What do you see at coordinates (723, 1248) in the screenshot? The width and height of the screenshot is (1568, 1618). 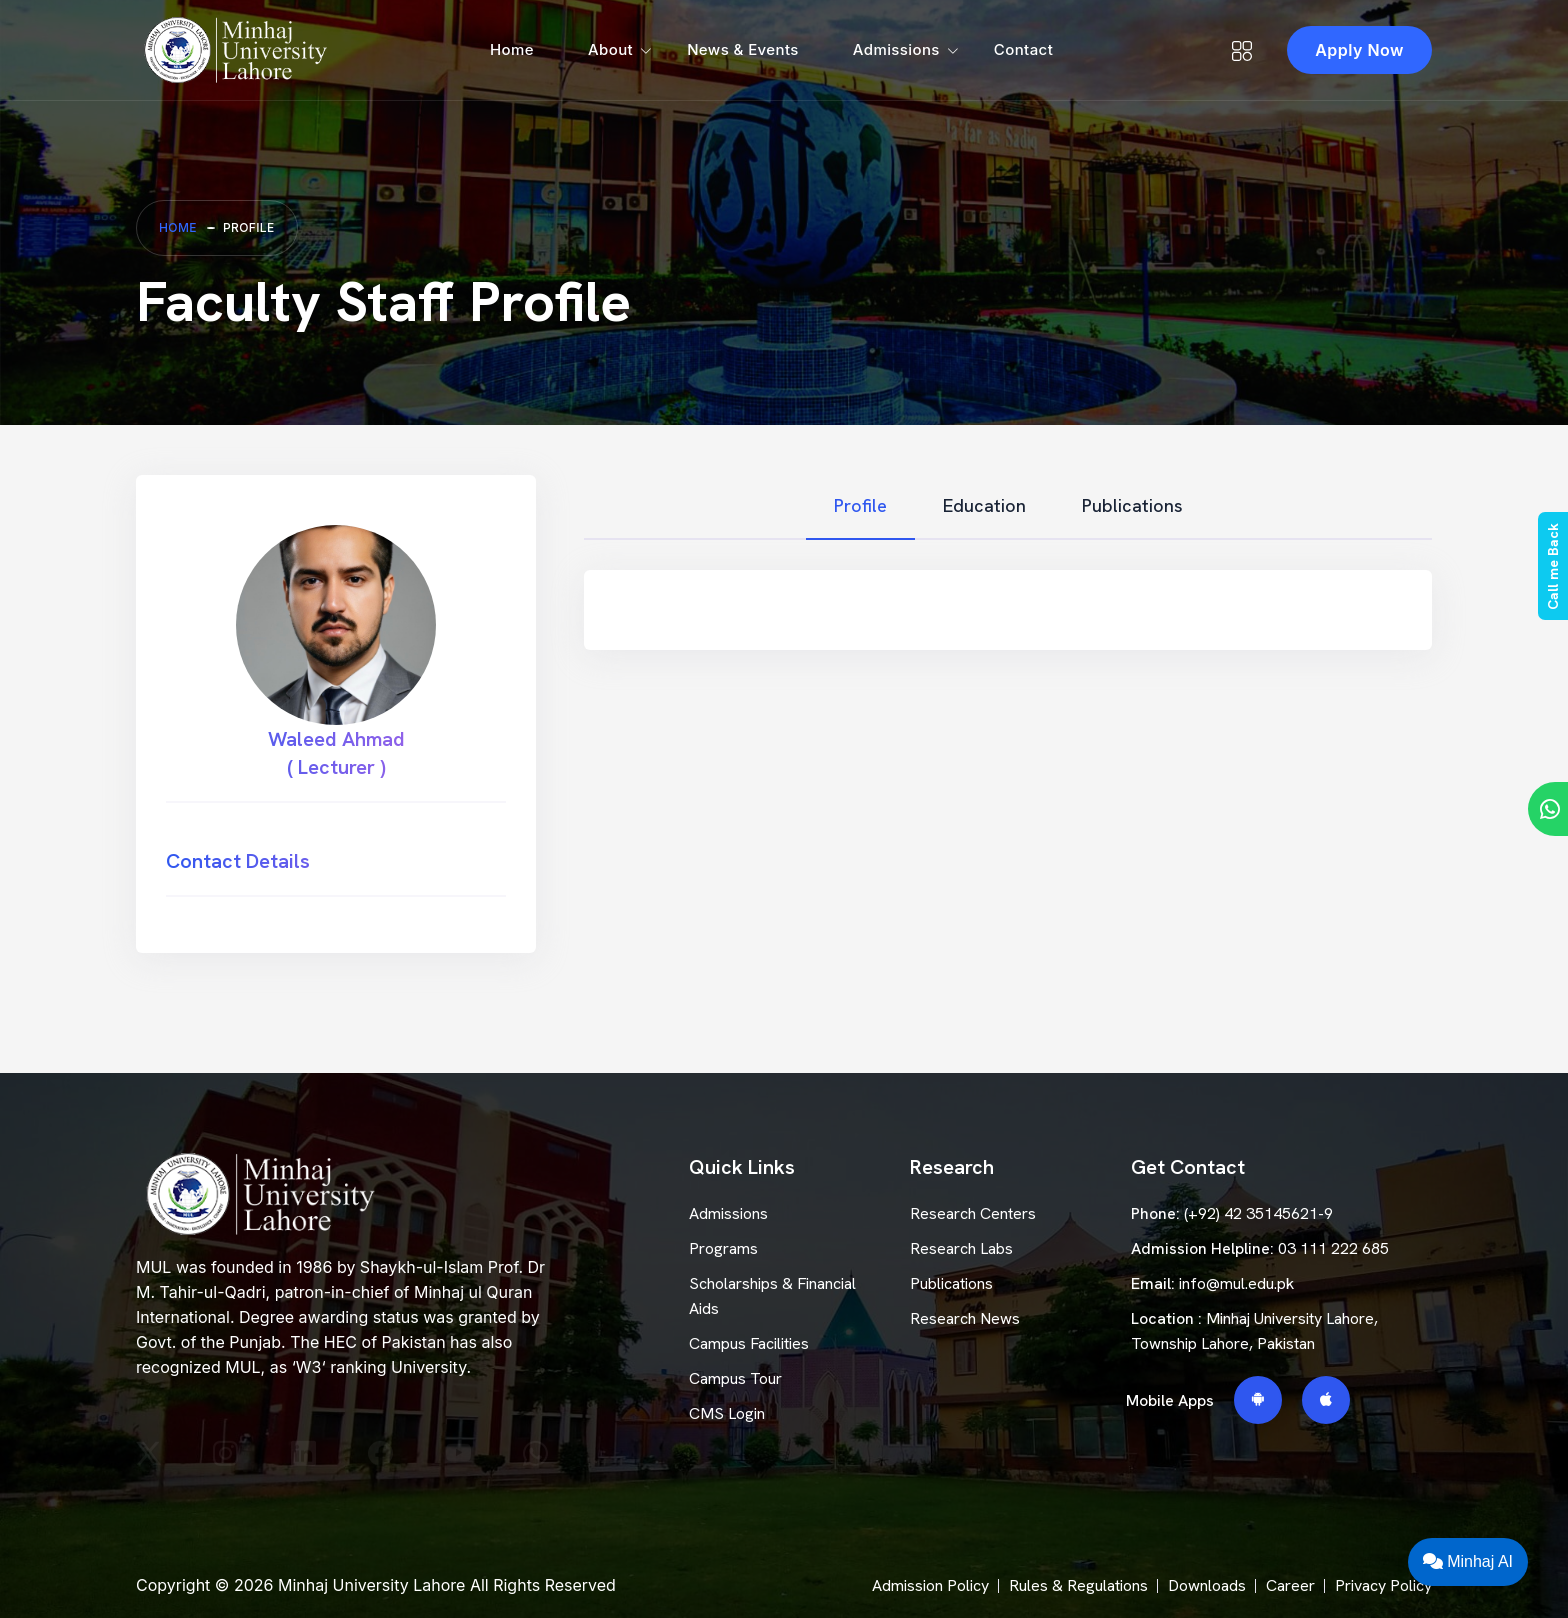 I see `Programs` at bounding box center [723, 1248].